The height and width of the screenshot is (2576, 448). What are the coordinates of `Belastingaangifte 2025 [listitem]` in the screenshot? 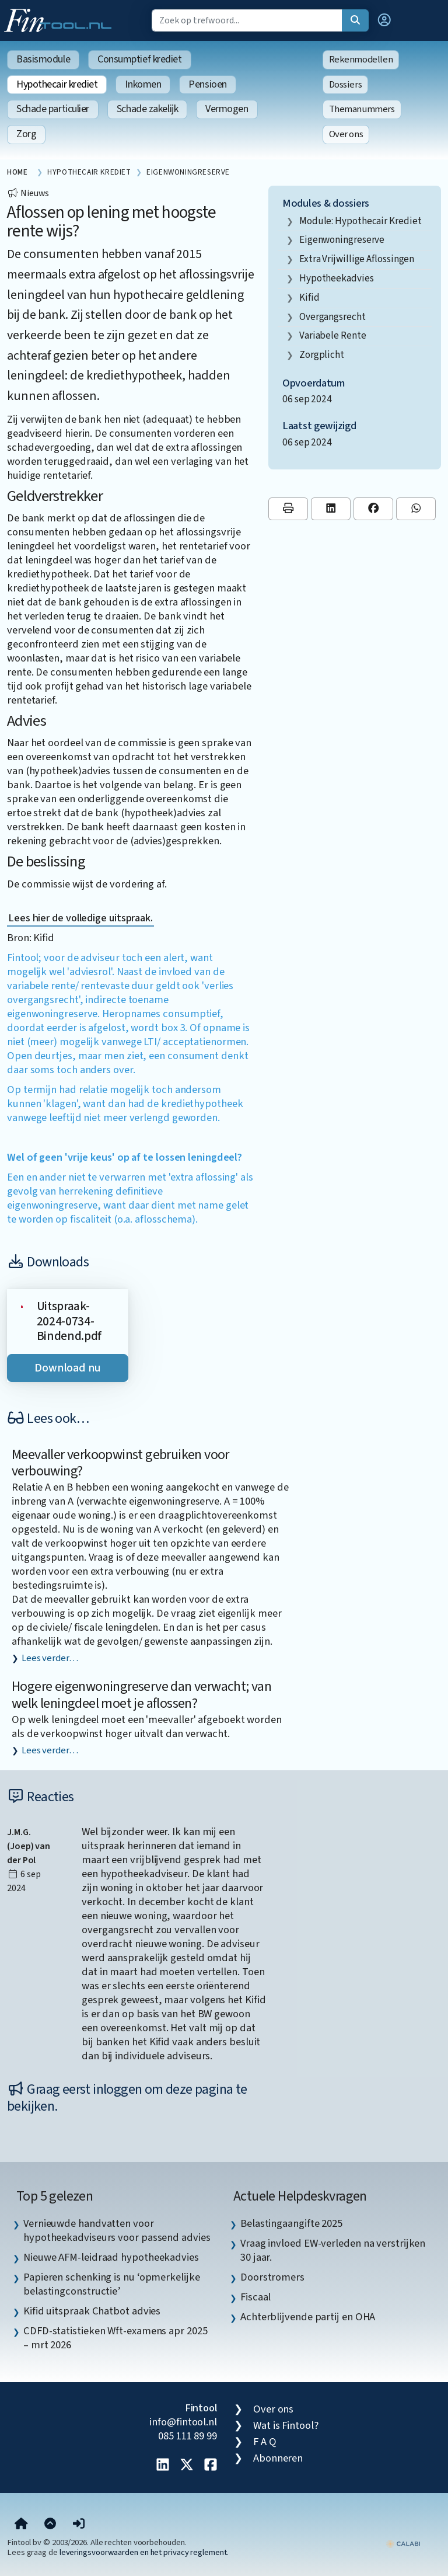 It's located at (291, 2223).